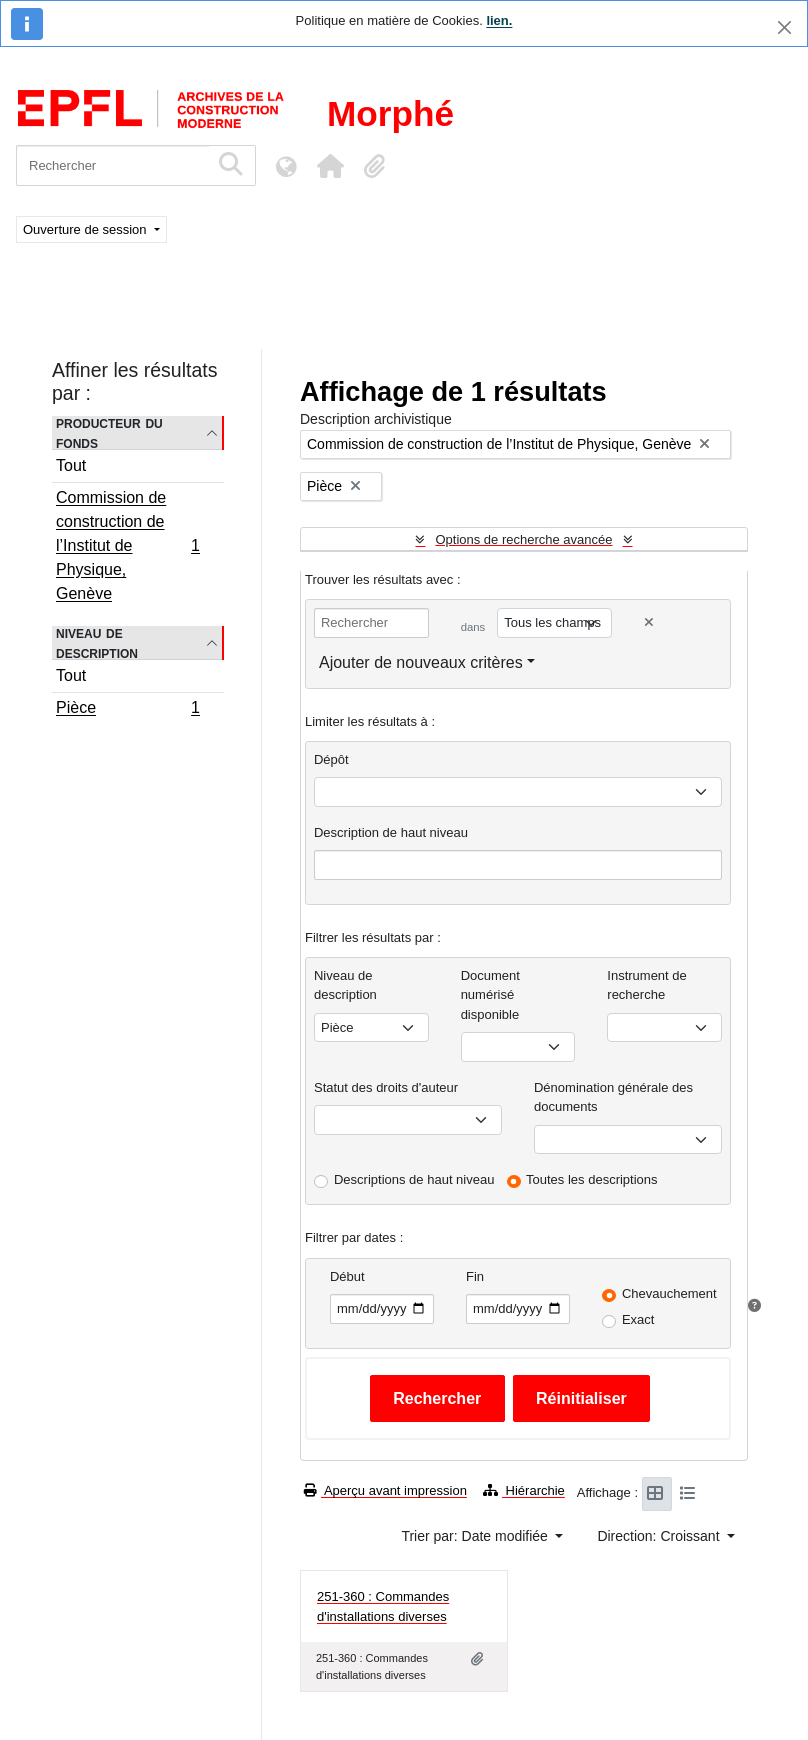 The image size is (808, 1740). What do you see at coordinates (475, 1276) in the screenshot?
I see `Fin` at bounding box center [475, 1276].